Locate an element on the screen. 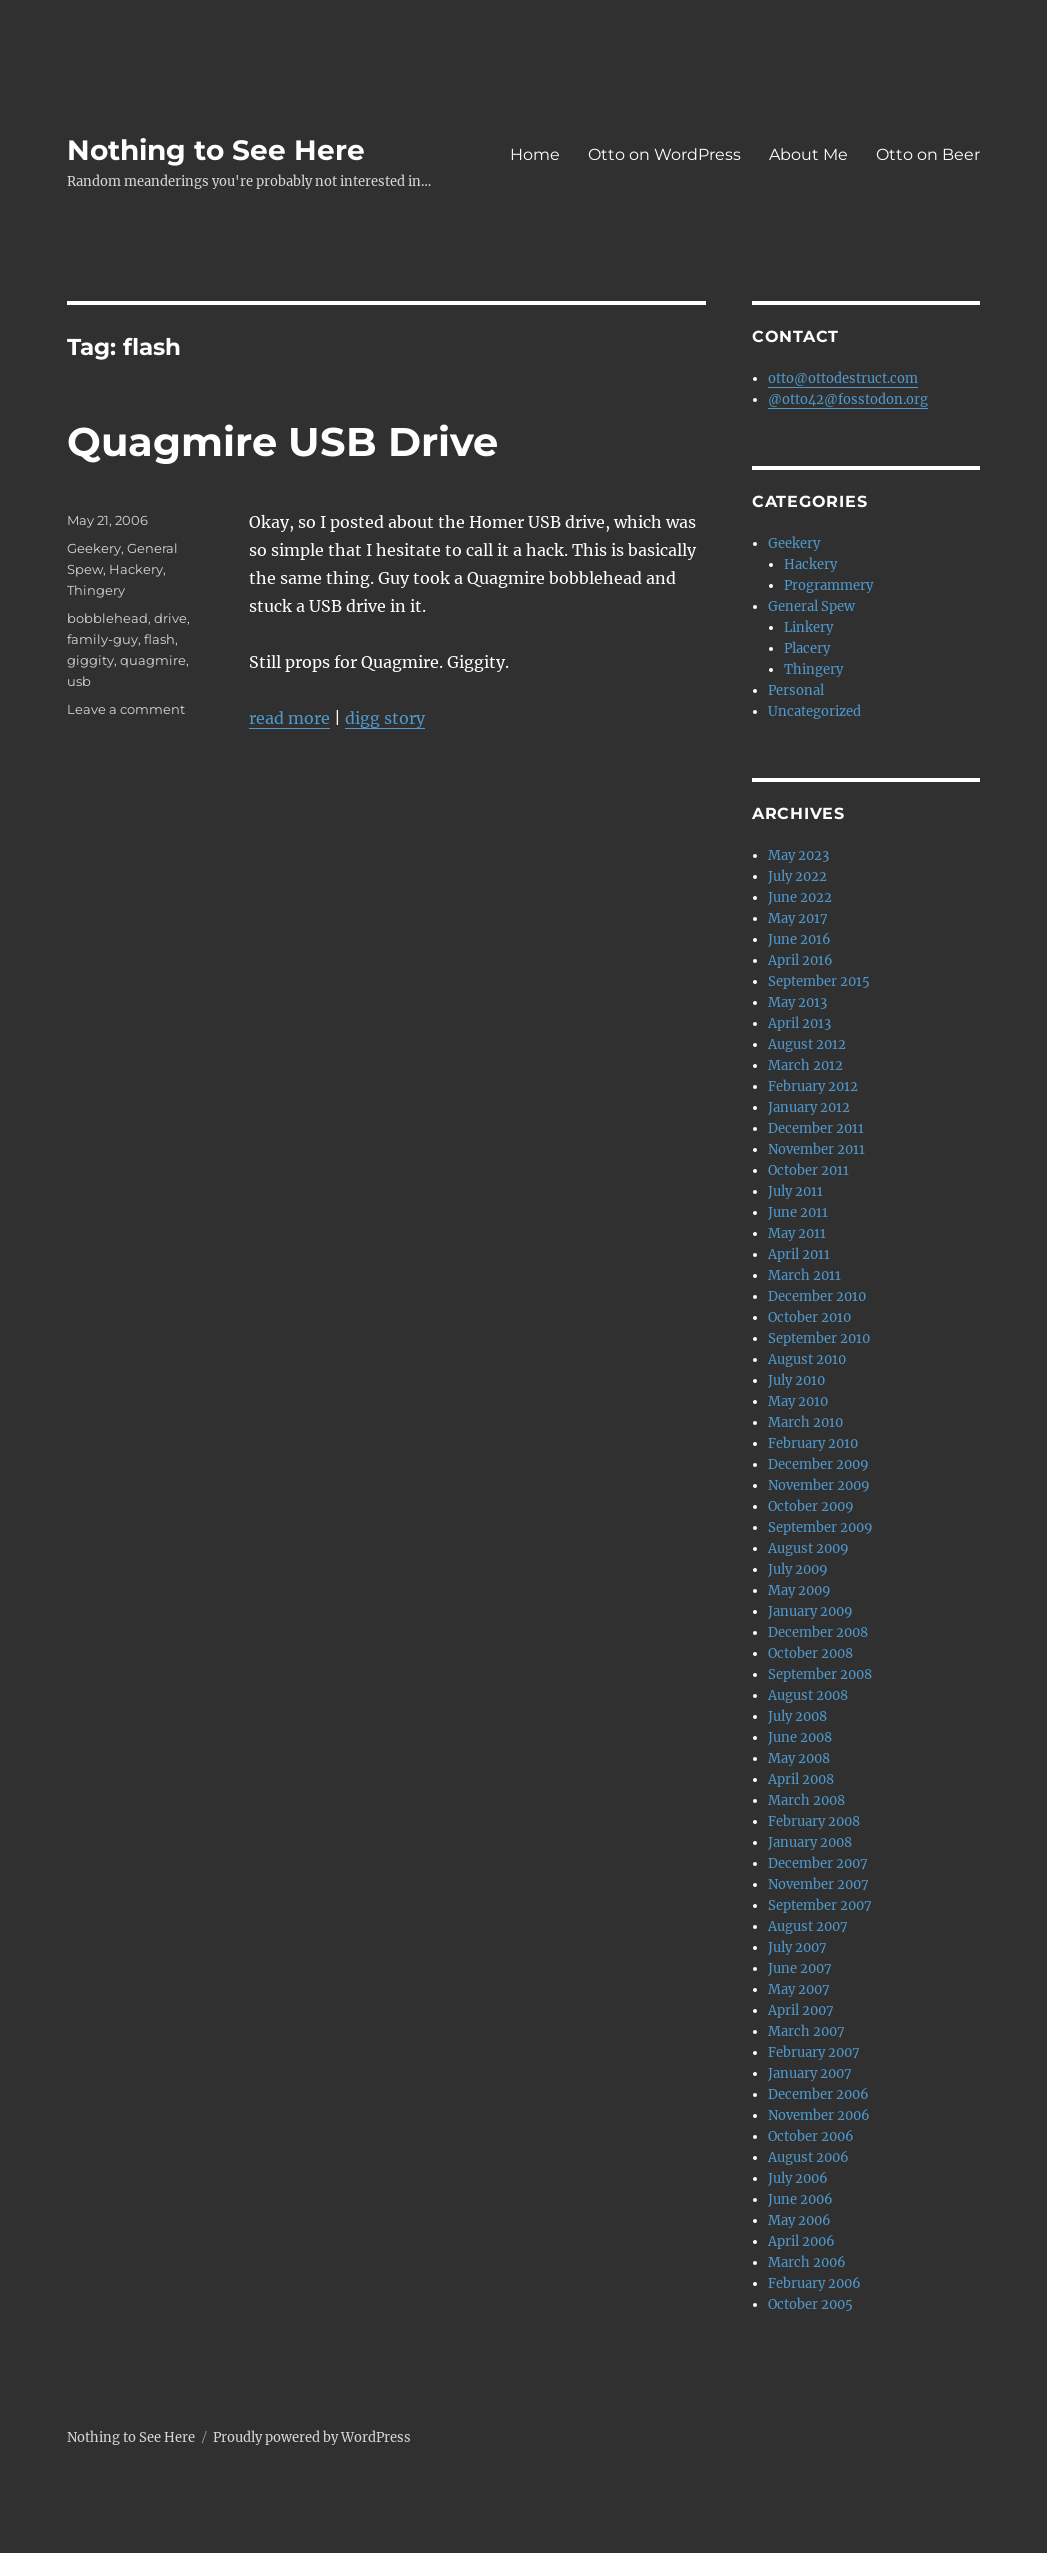  November 2007 is located at coordinates (818, 1884).